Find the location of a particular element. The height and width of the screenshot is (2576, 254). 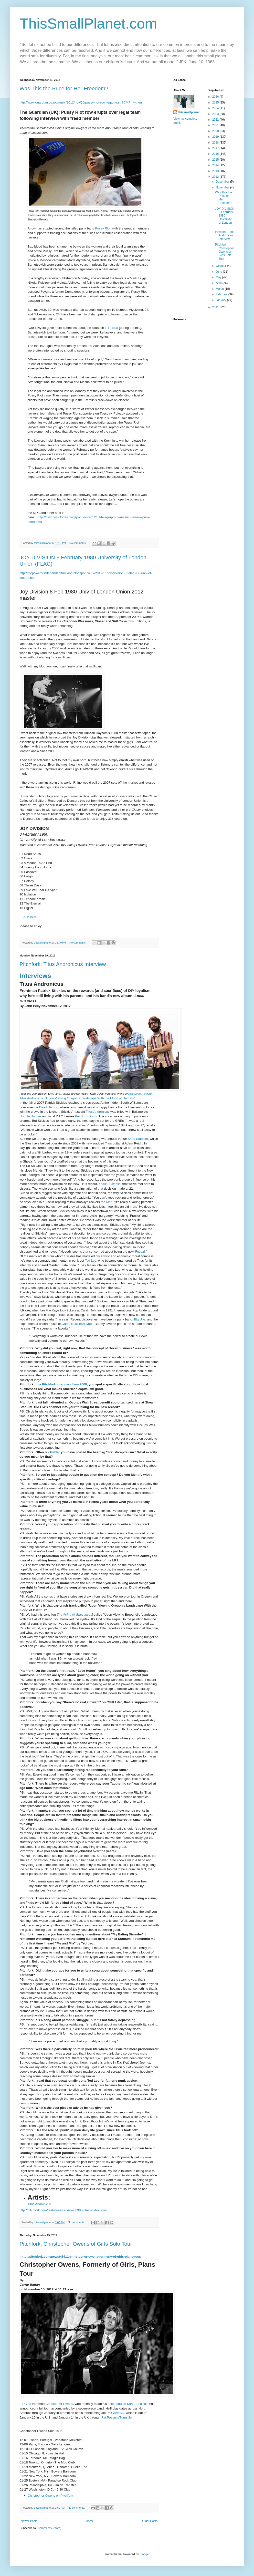

JOY DIVISION 8 February 1980 University of London ... is located at coordinates (224, 217).